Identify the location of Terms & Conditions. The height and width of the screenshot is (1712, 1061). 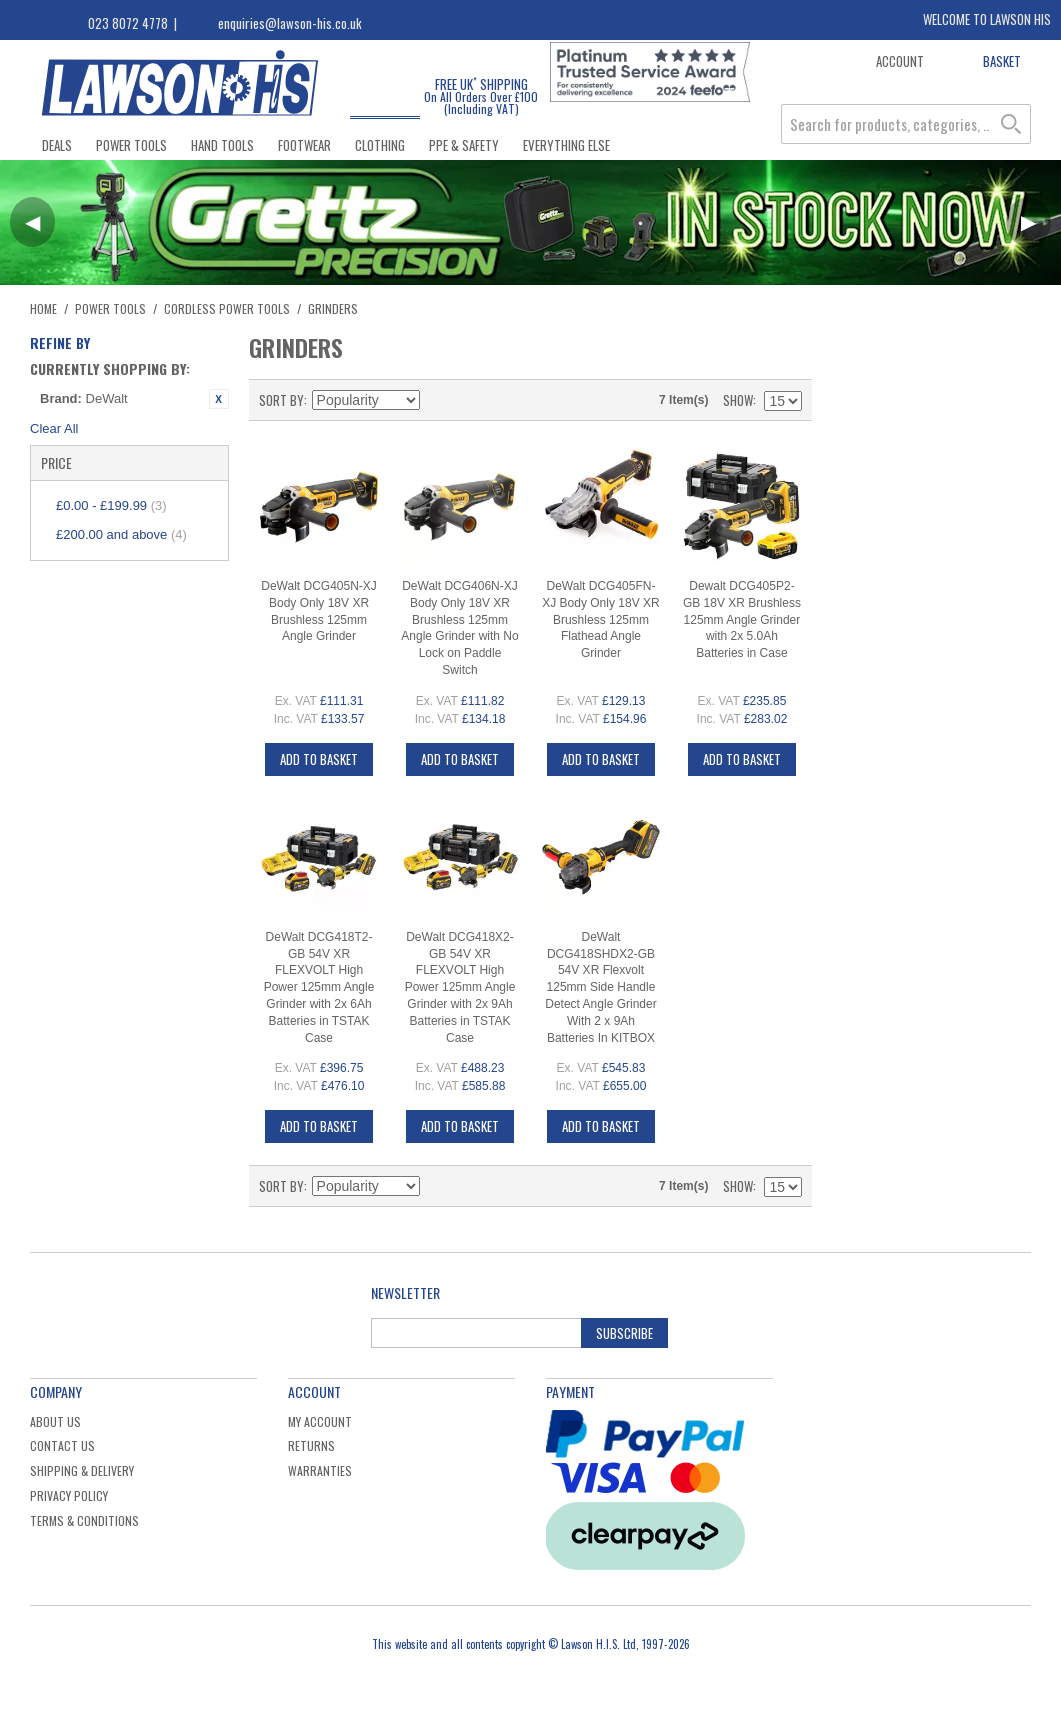
(84, 1520).